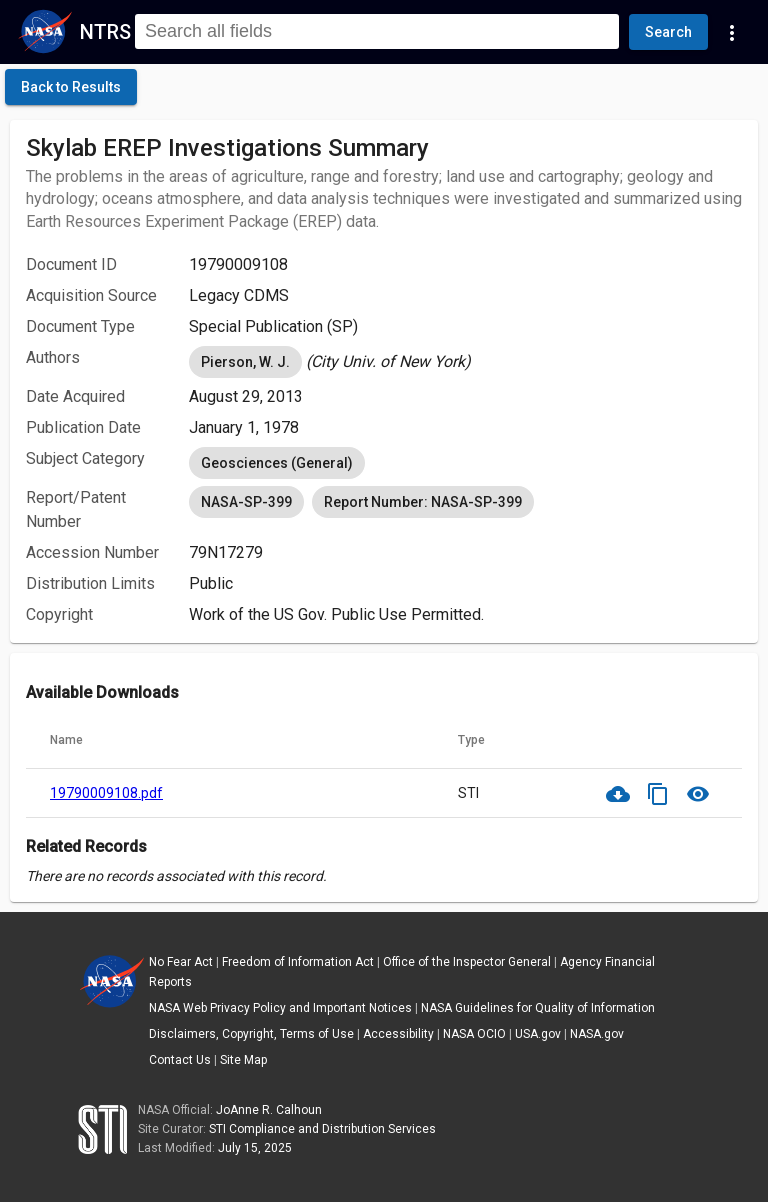 The height and width of the screenshot is (1202, 768). Describe the element at coordinates (181, 962) in the screenshot. I see `No Fear Act` at that location.